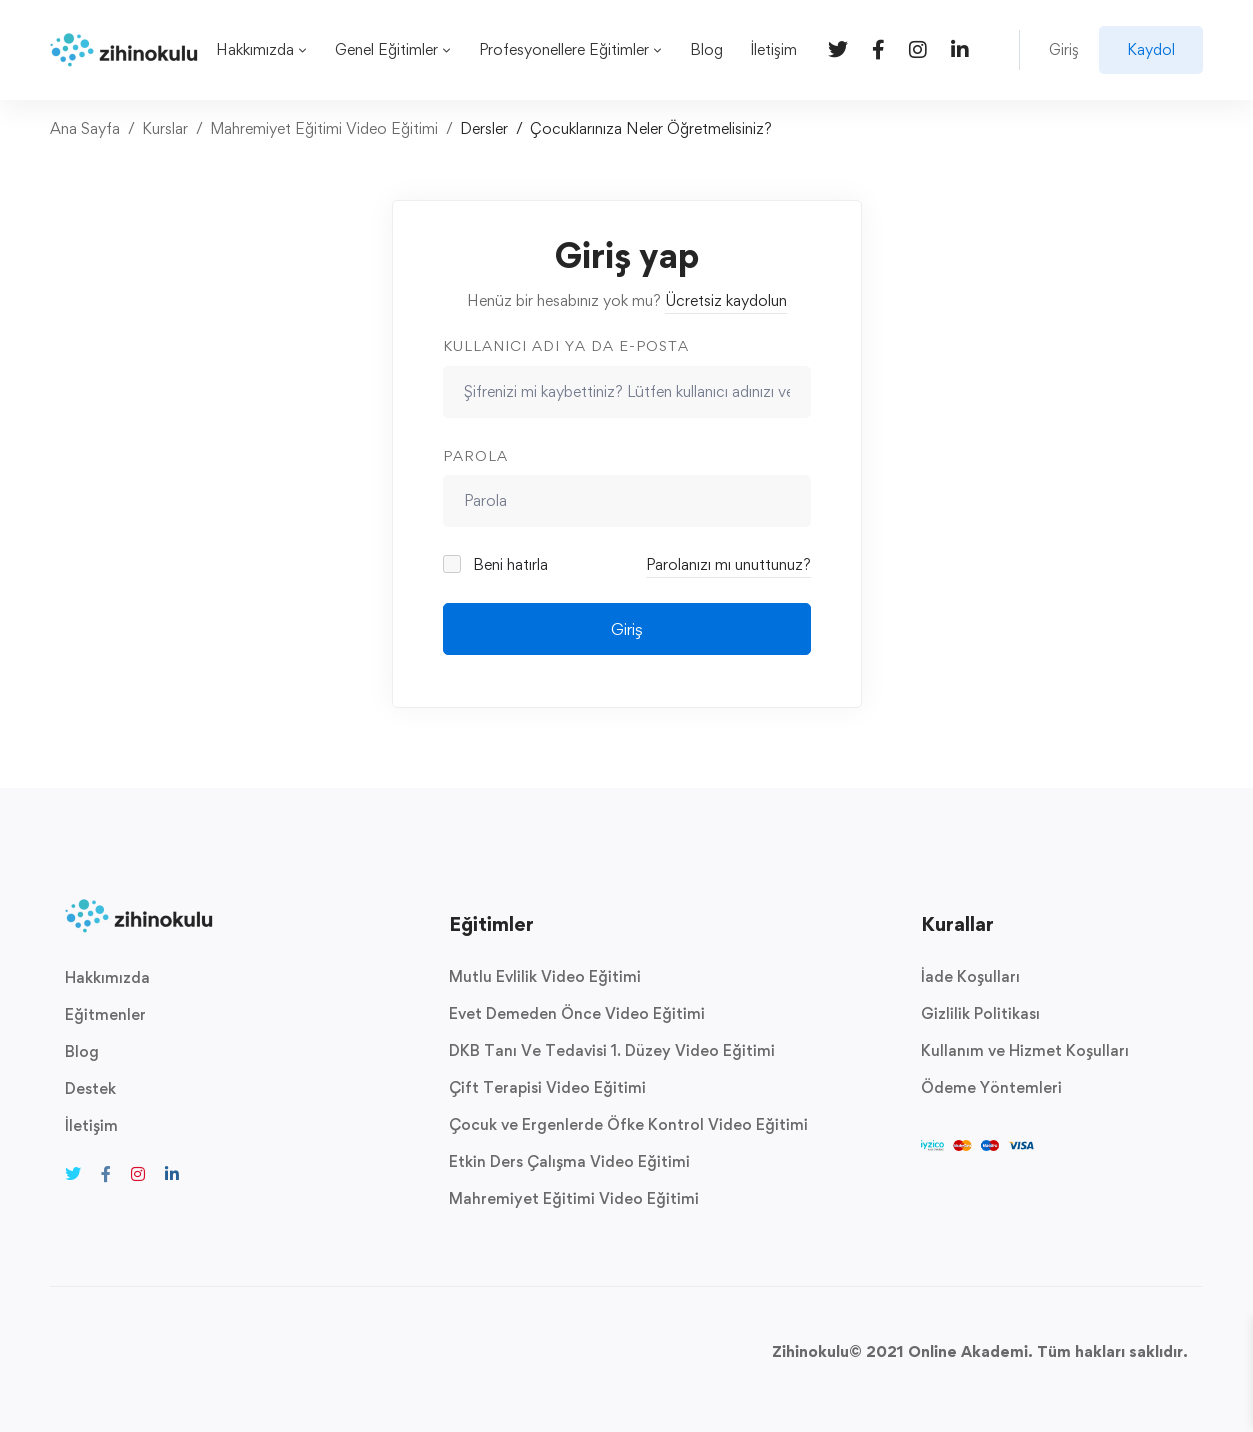 The height and width of the screenshot is (1432, 1253). Describe the element at coordinates (838, 48) in the screenshot. I see `[Twitter]` at that location.